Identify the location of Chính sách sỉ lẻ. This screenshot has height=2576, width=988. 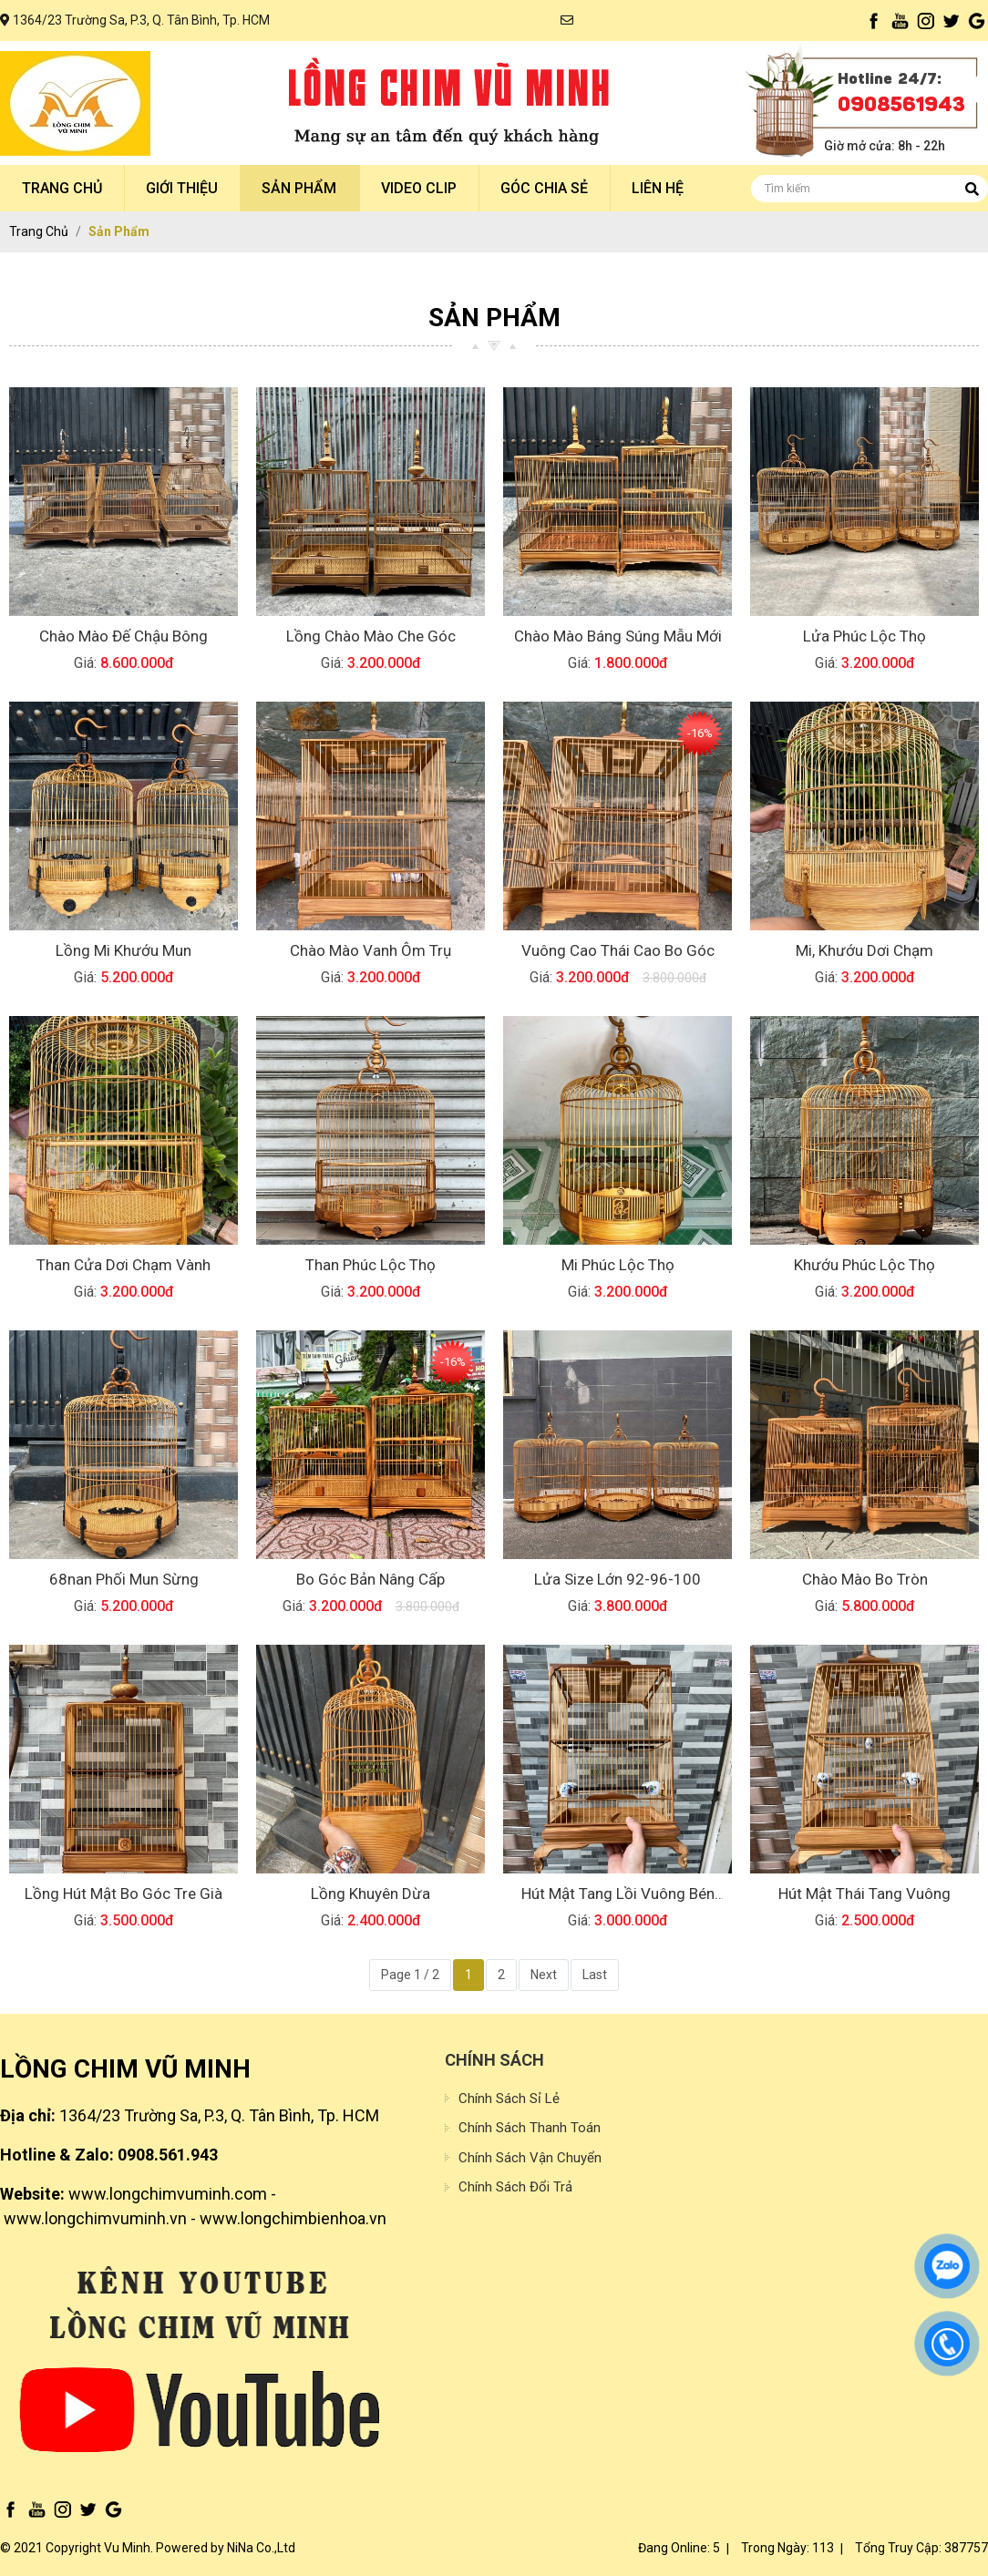
(509, 2098).